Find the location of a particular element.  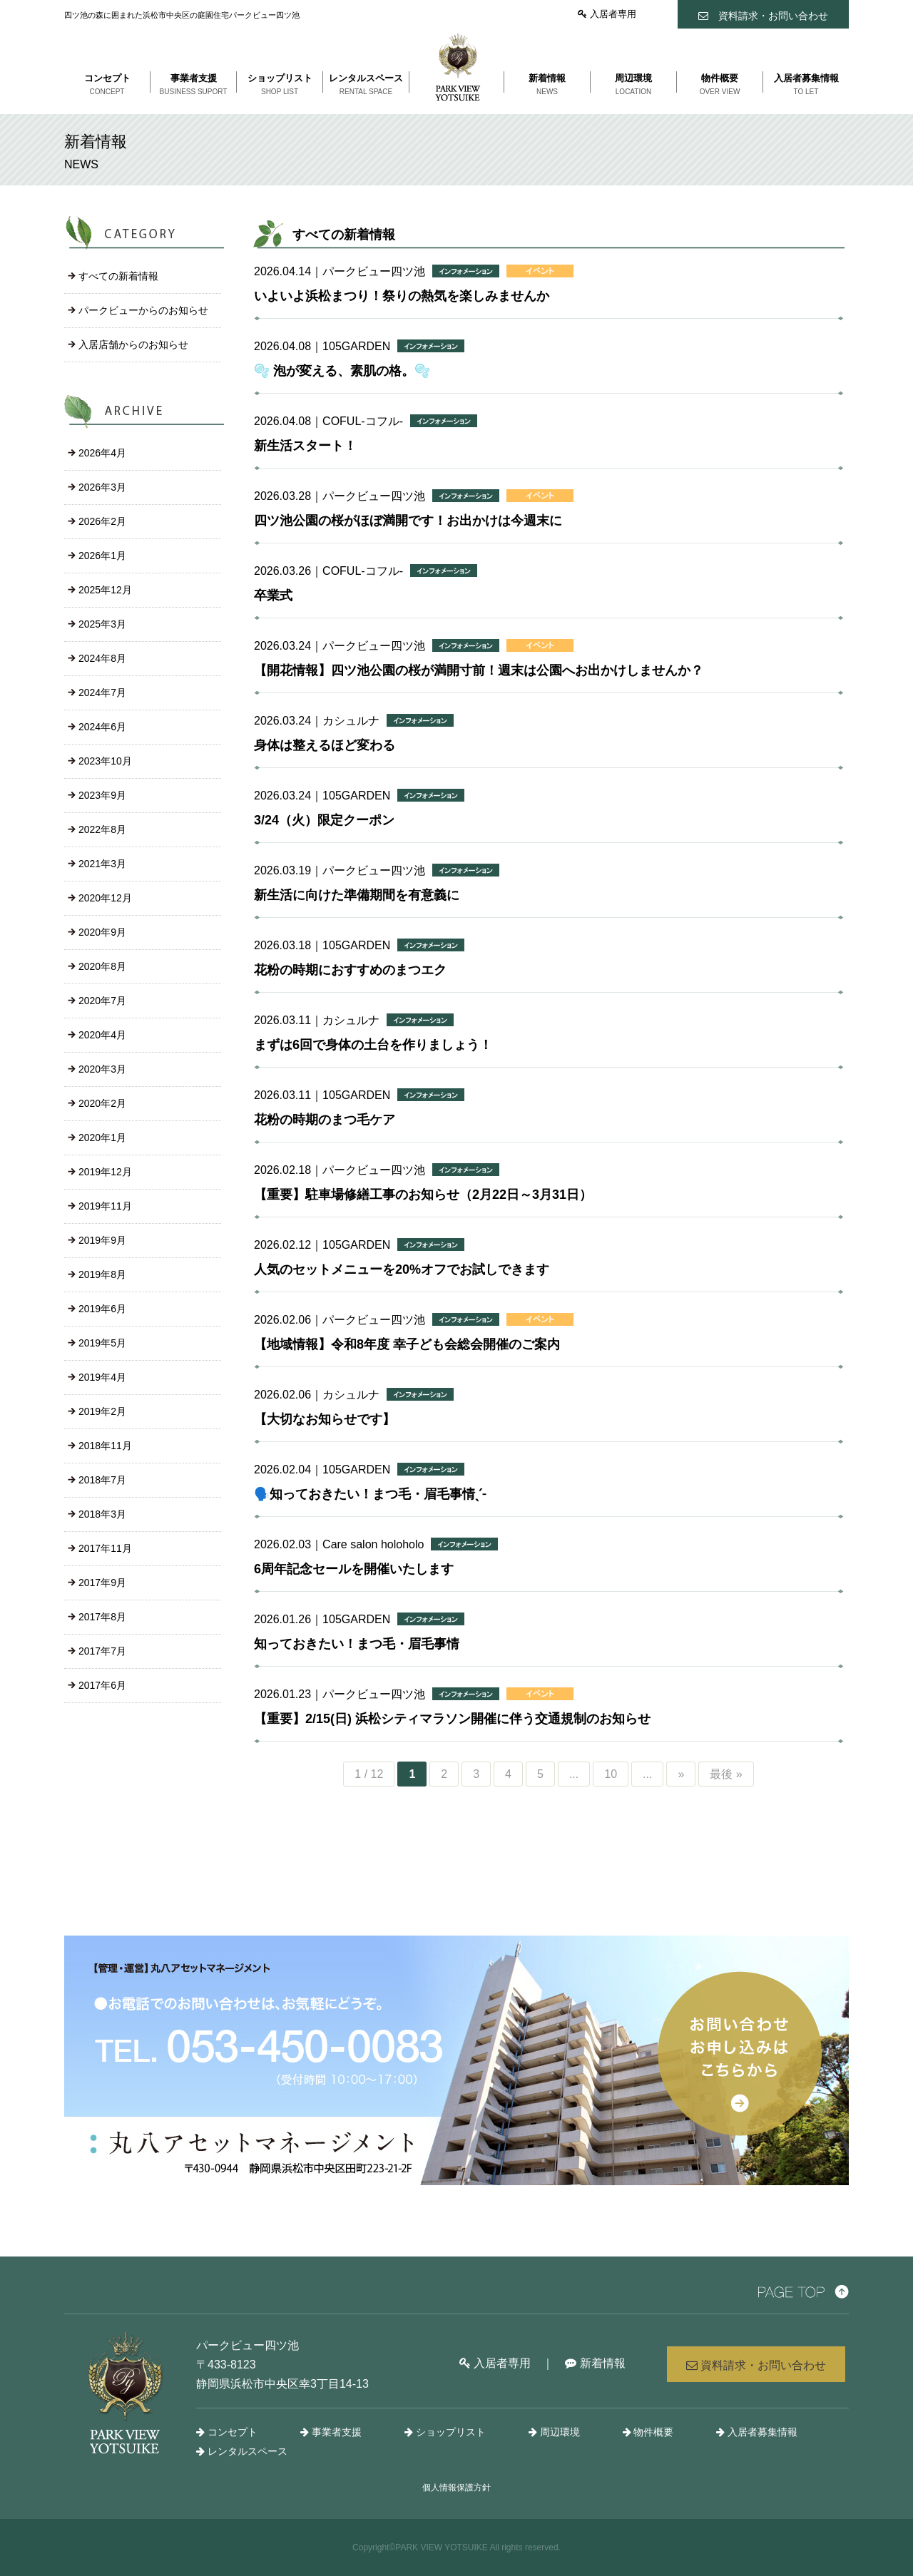

2019年11月 is located at coordinates (105, 1206).